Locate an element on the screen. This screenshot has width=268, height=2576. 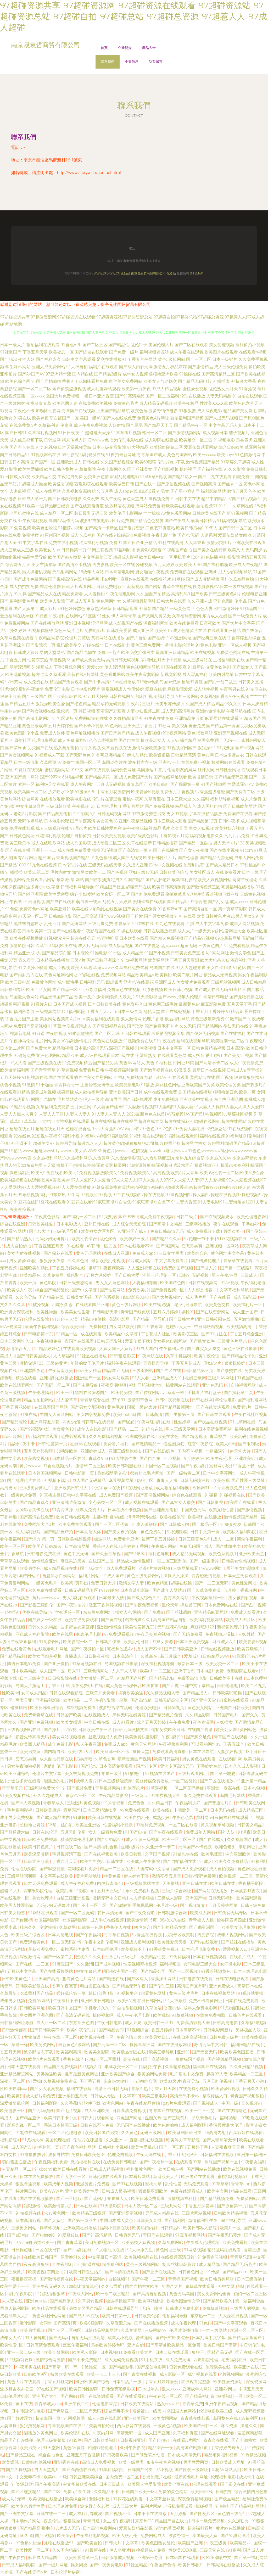
孕妇AV片 is located at coordinates (213, 1363).